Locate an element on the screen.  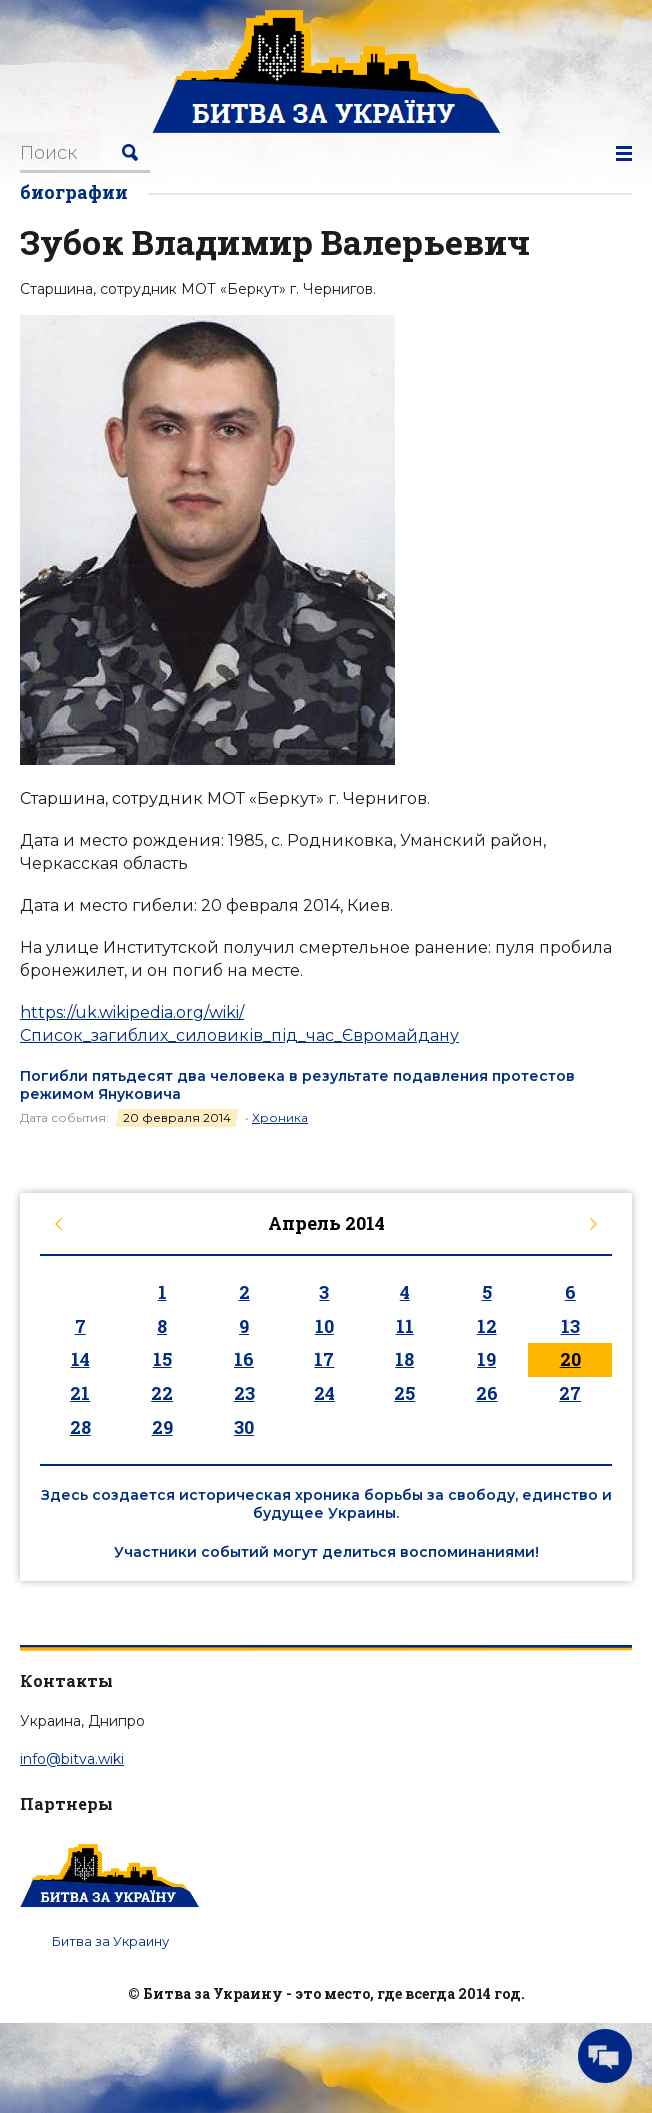
24 is located at coordinates (324, 1393).